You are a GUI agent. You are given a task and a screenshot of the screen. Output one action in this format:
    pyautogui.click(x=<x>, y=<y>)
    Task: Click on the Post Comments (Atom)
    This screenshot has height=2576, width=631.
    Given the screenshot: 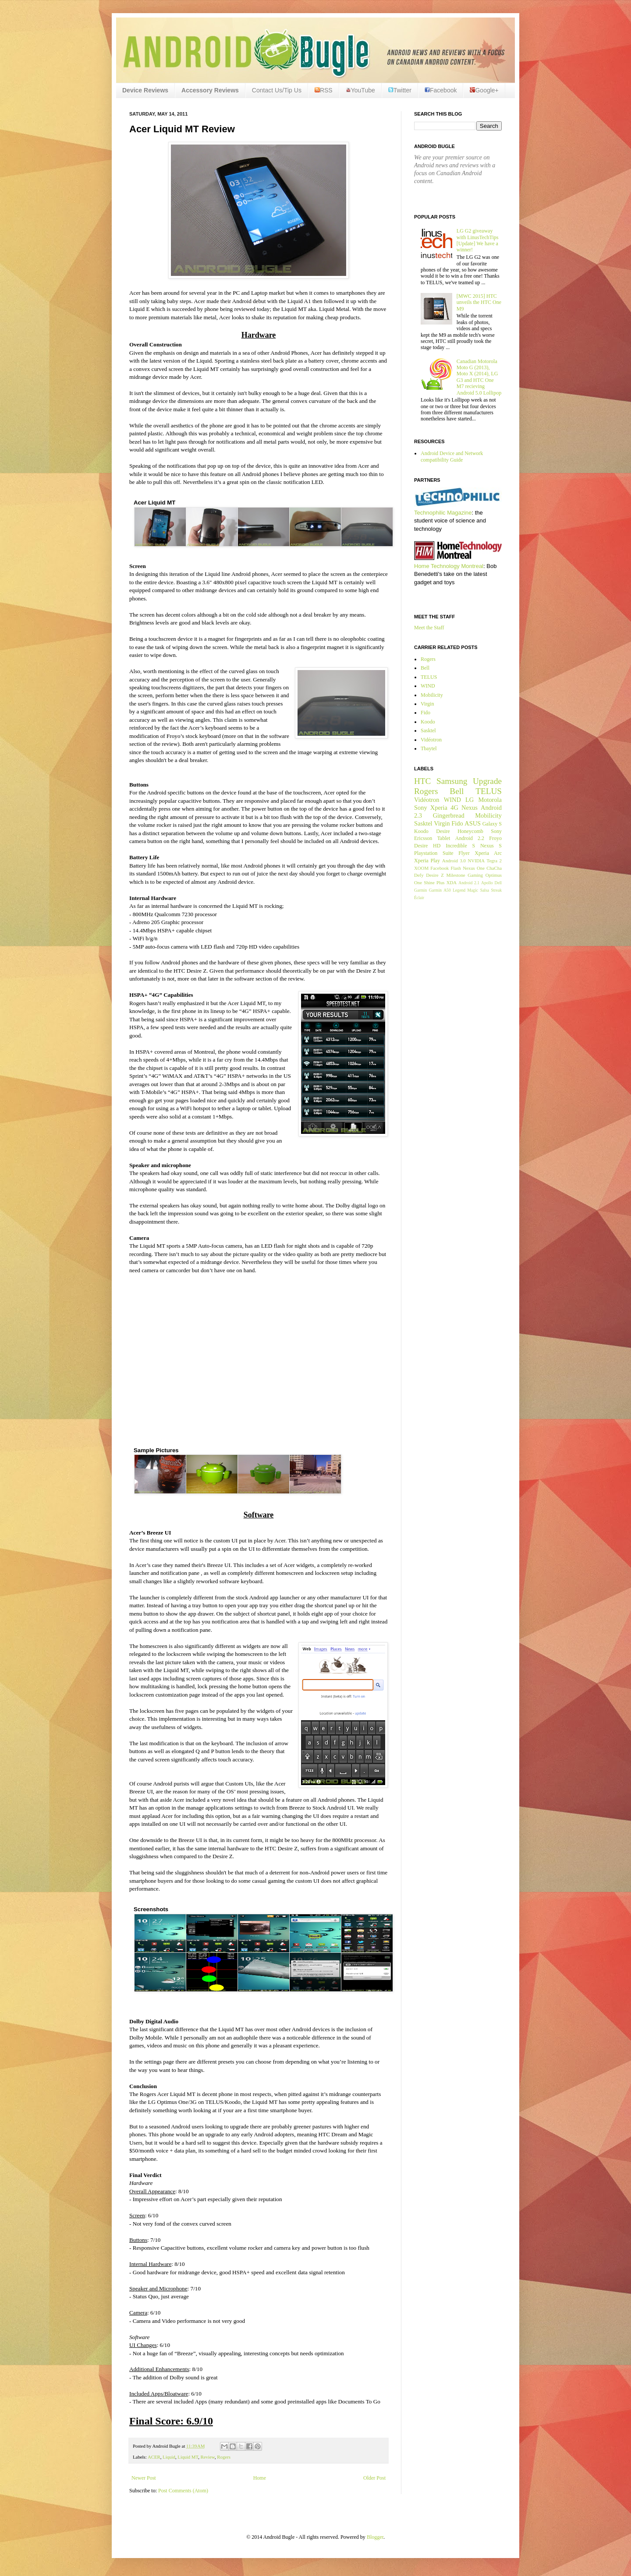 What is the action you would take?
    pyautogui.click(x=183, y=2491)
    